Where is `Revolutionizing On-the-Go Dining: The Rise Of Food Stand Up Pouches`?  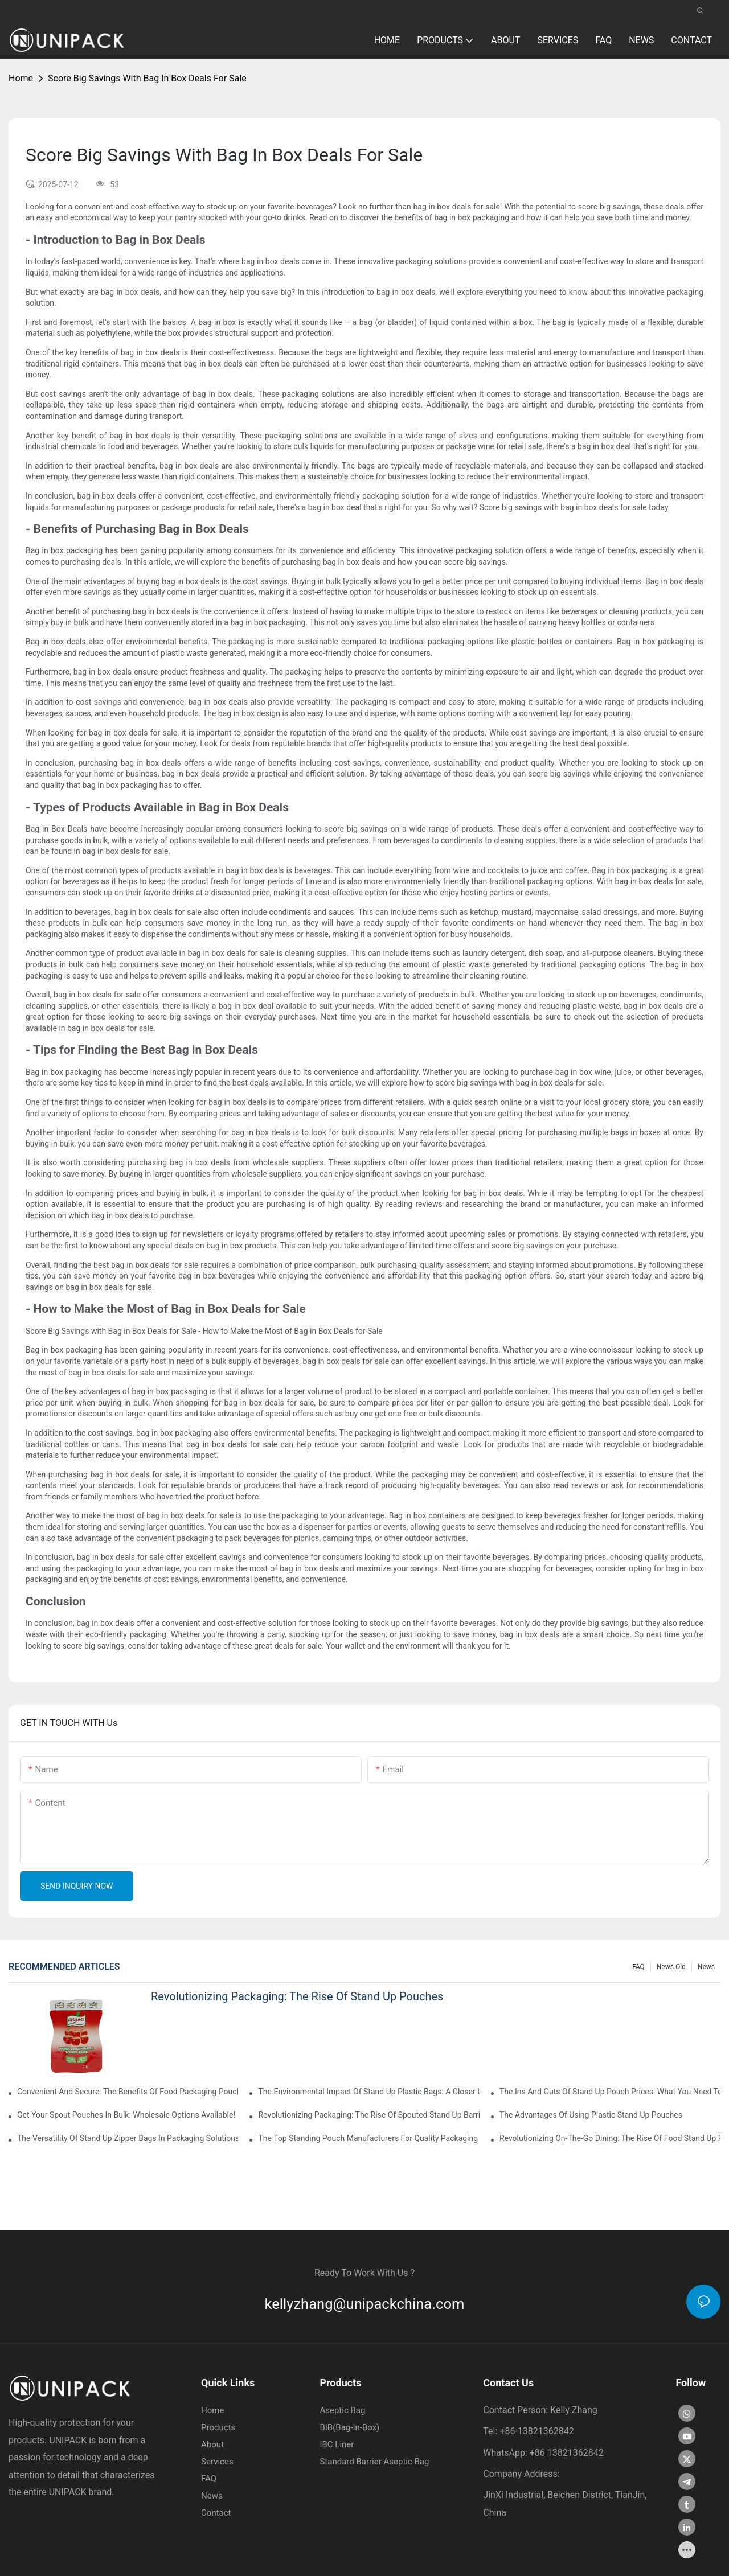 Revolutionizing On-the-Go Dining: The Rise Of Food Stand Up Pouches is located at coordinates (609, 2138).